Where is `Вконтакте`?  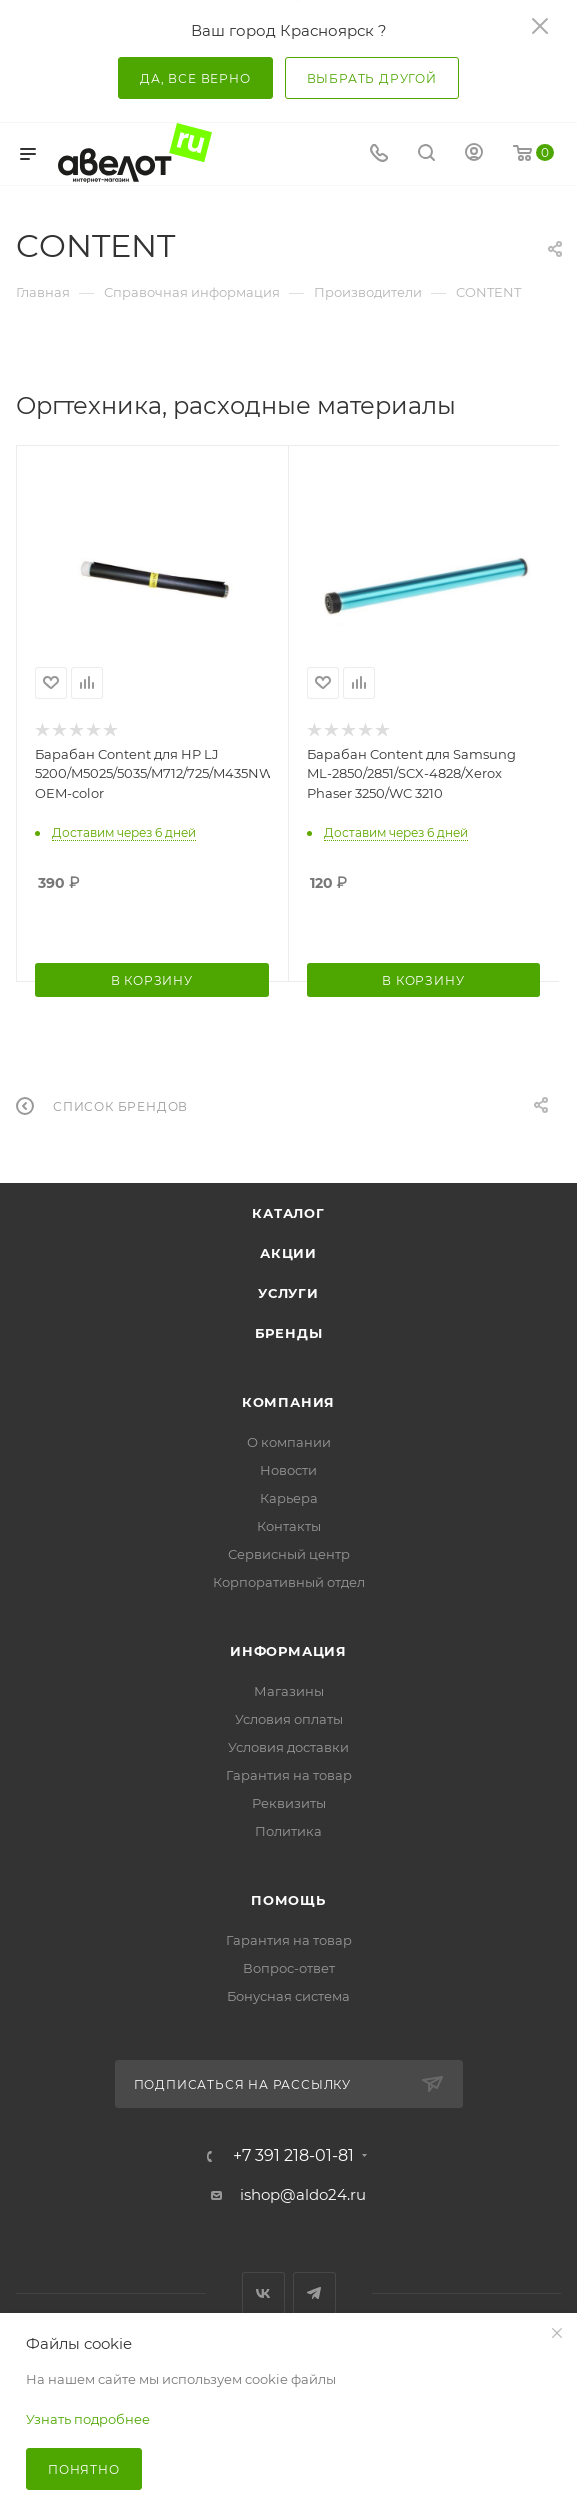
Вконтакте is located at coordinates (263, 2293).